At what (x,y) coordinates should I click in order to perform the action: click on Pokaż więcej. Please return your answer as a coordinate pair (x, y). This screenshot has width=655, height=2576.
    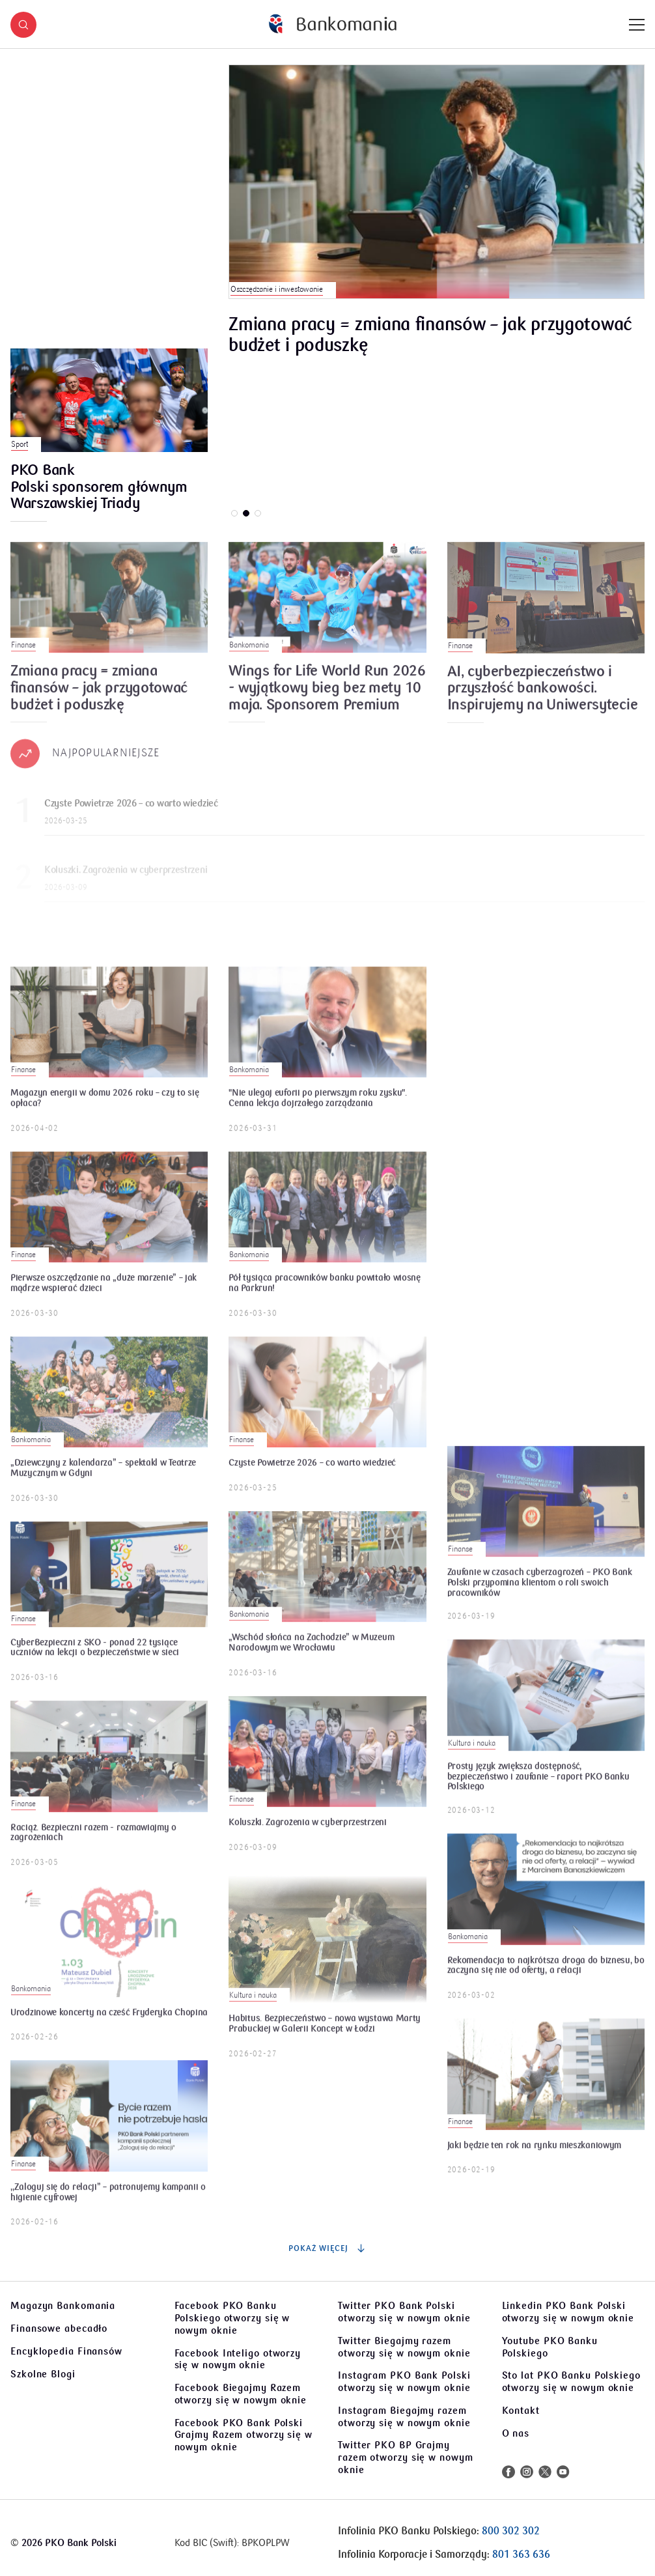
    Looking at the image, I should click on (327, 2248).